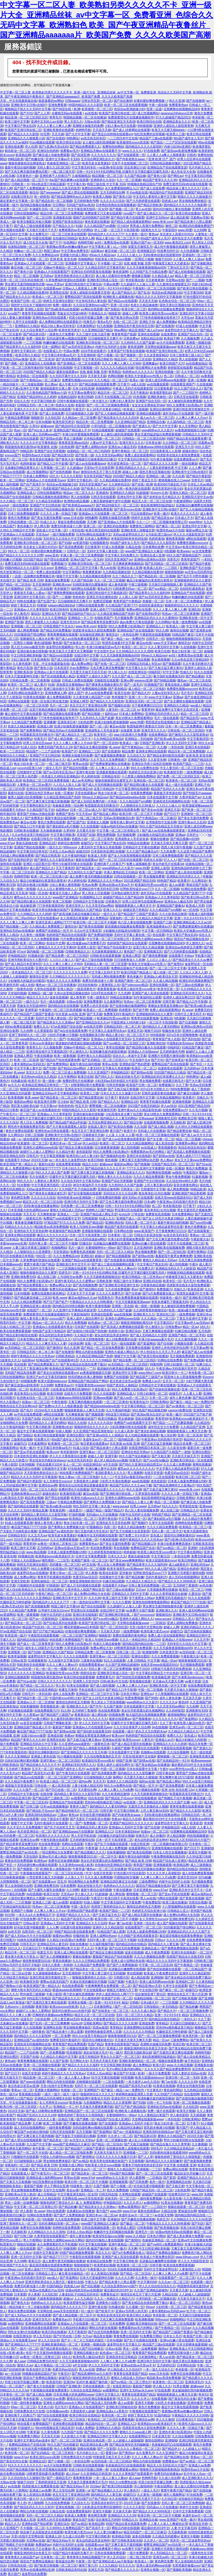 This screenshot has width=214, height=2576. Describe the element at coordinates (178, 2044) in the screenshot. I see `高清日韩` at that location.